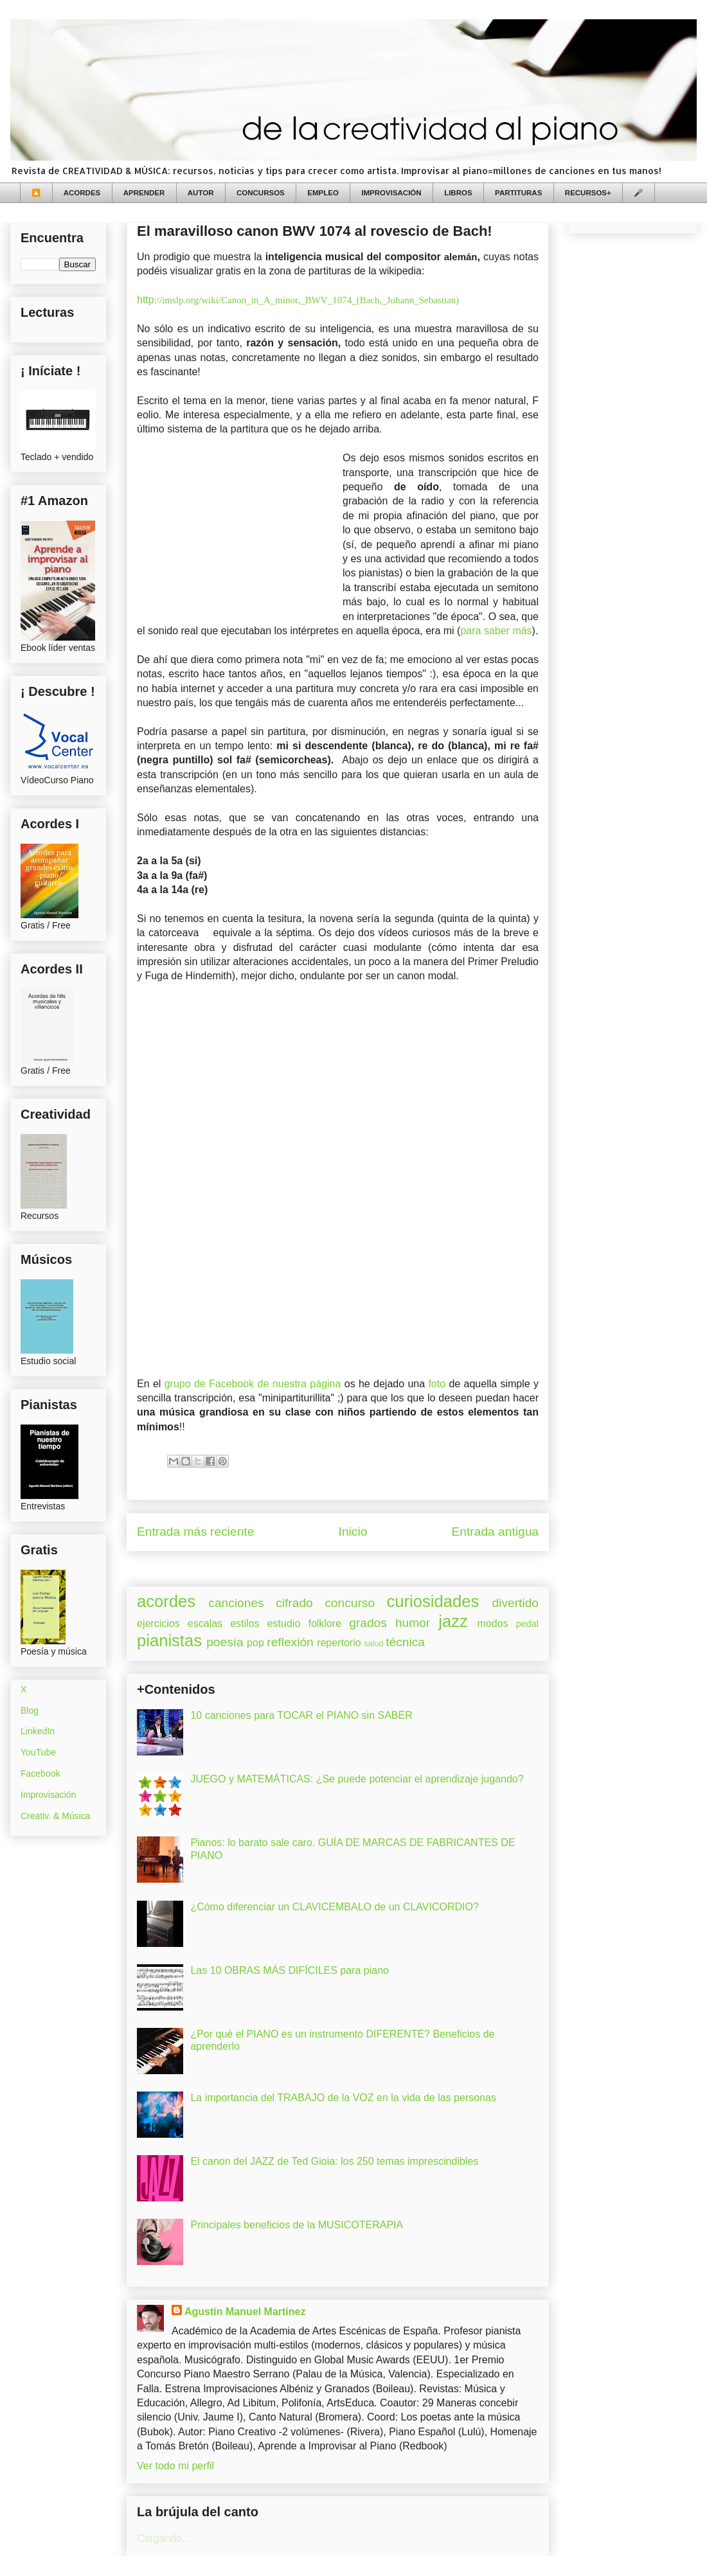 This screenshot has width=707, height=2576. Describe the element at coordinates (294, 1603) in the screenshot. I see `cifrado` at that location.